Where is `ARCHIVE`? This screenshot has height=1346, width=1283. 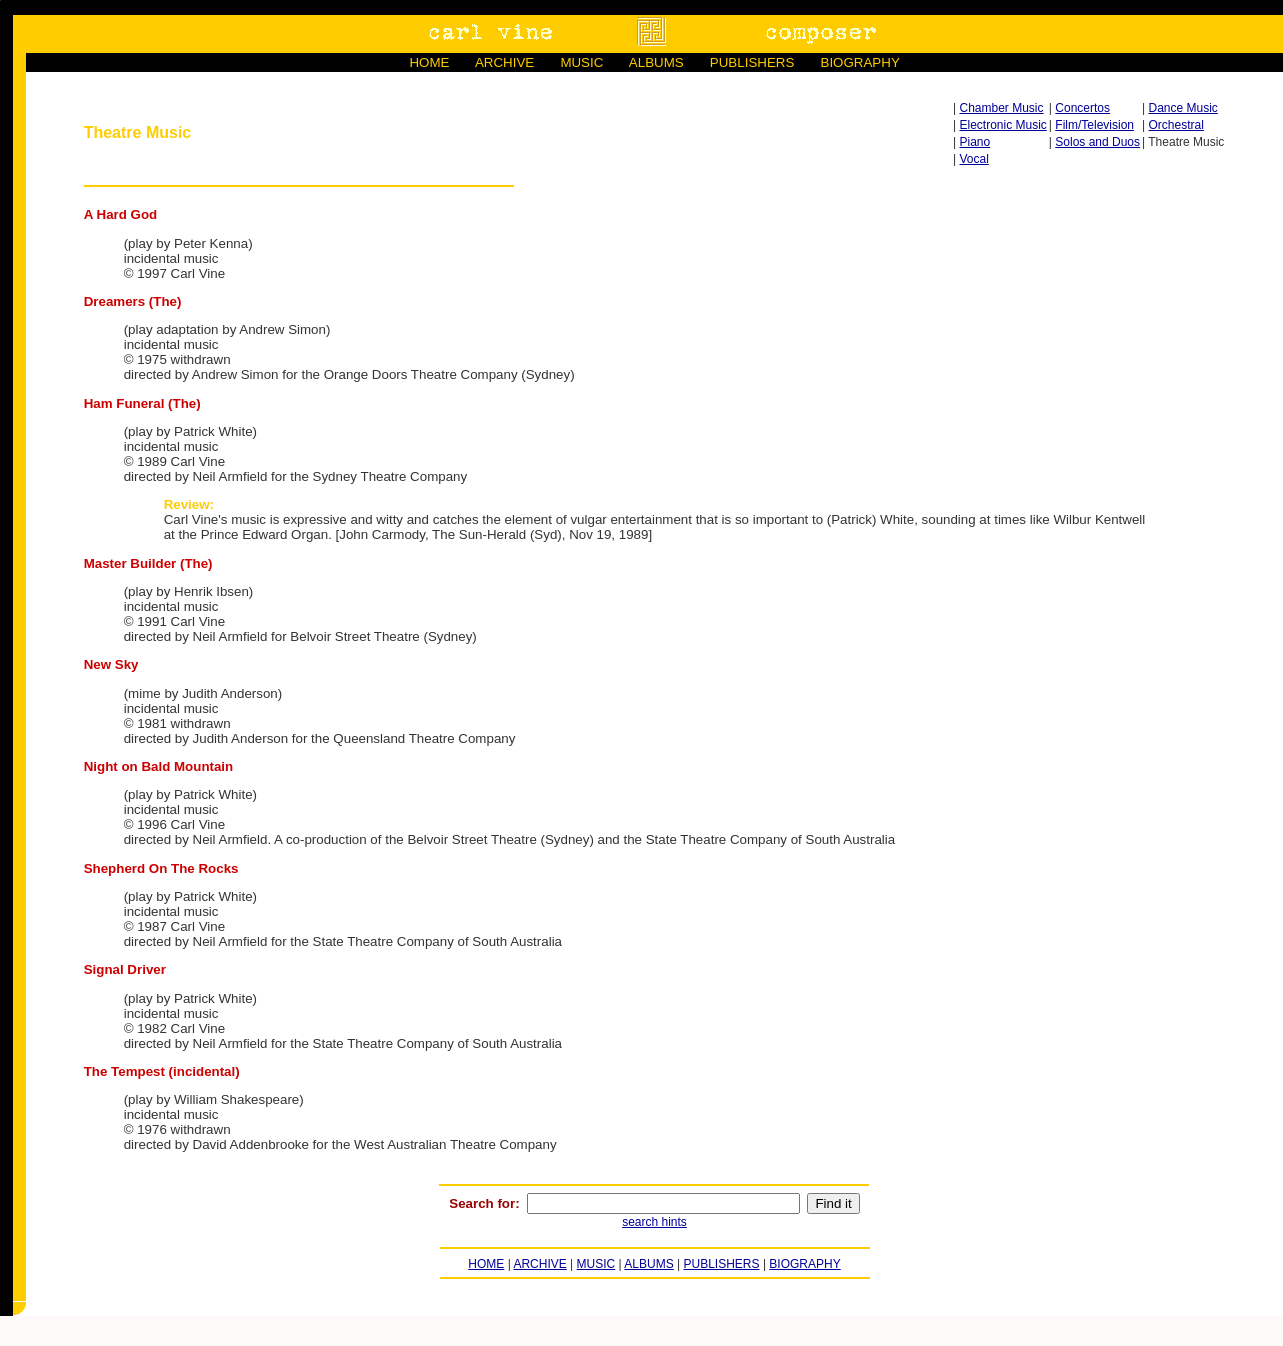 ARCHIVE is located at coordinates (504, 62).